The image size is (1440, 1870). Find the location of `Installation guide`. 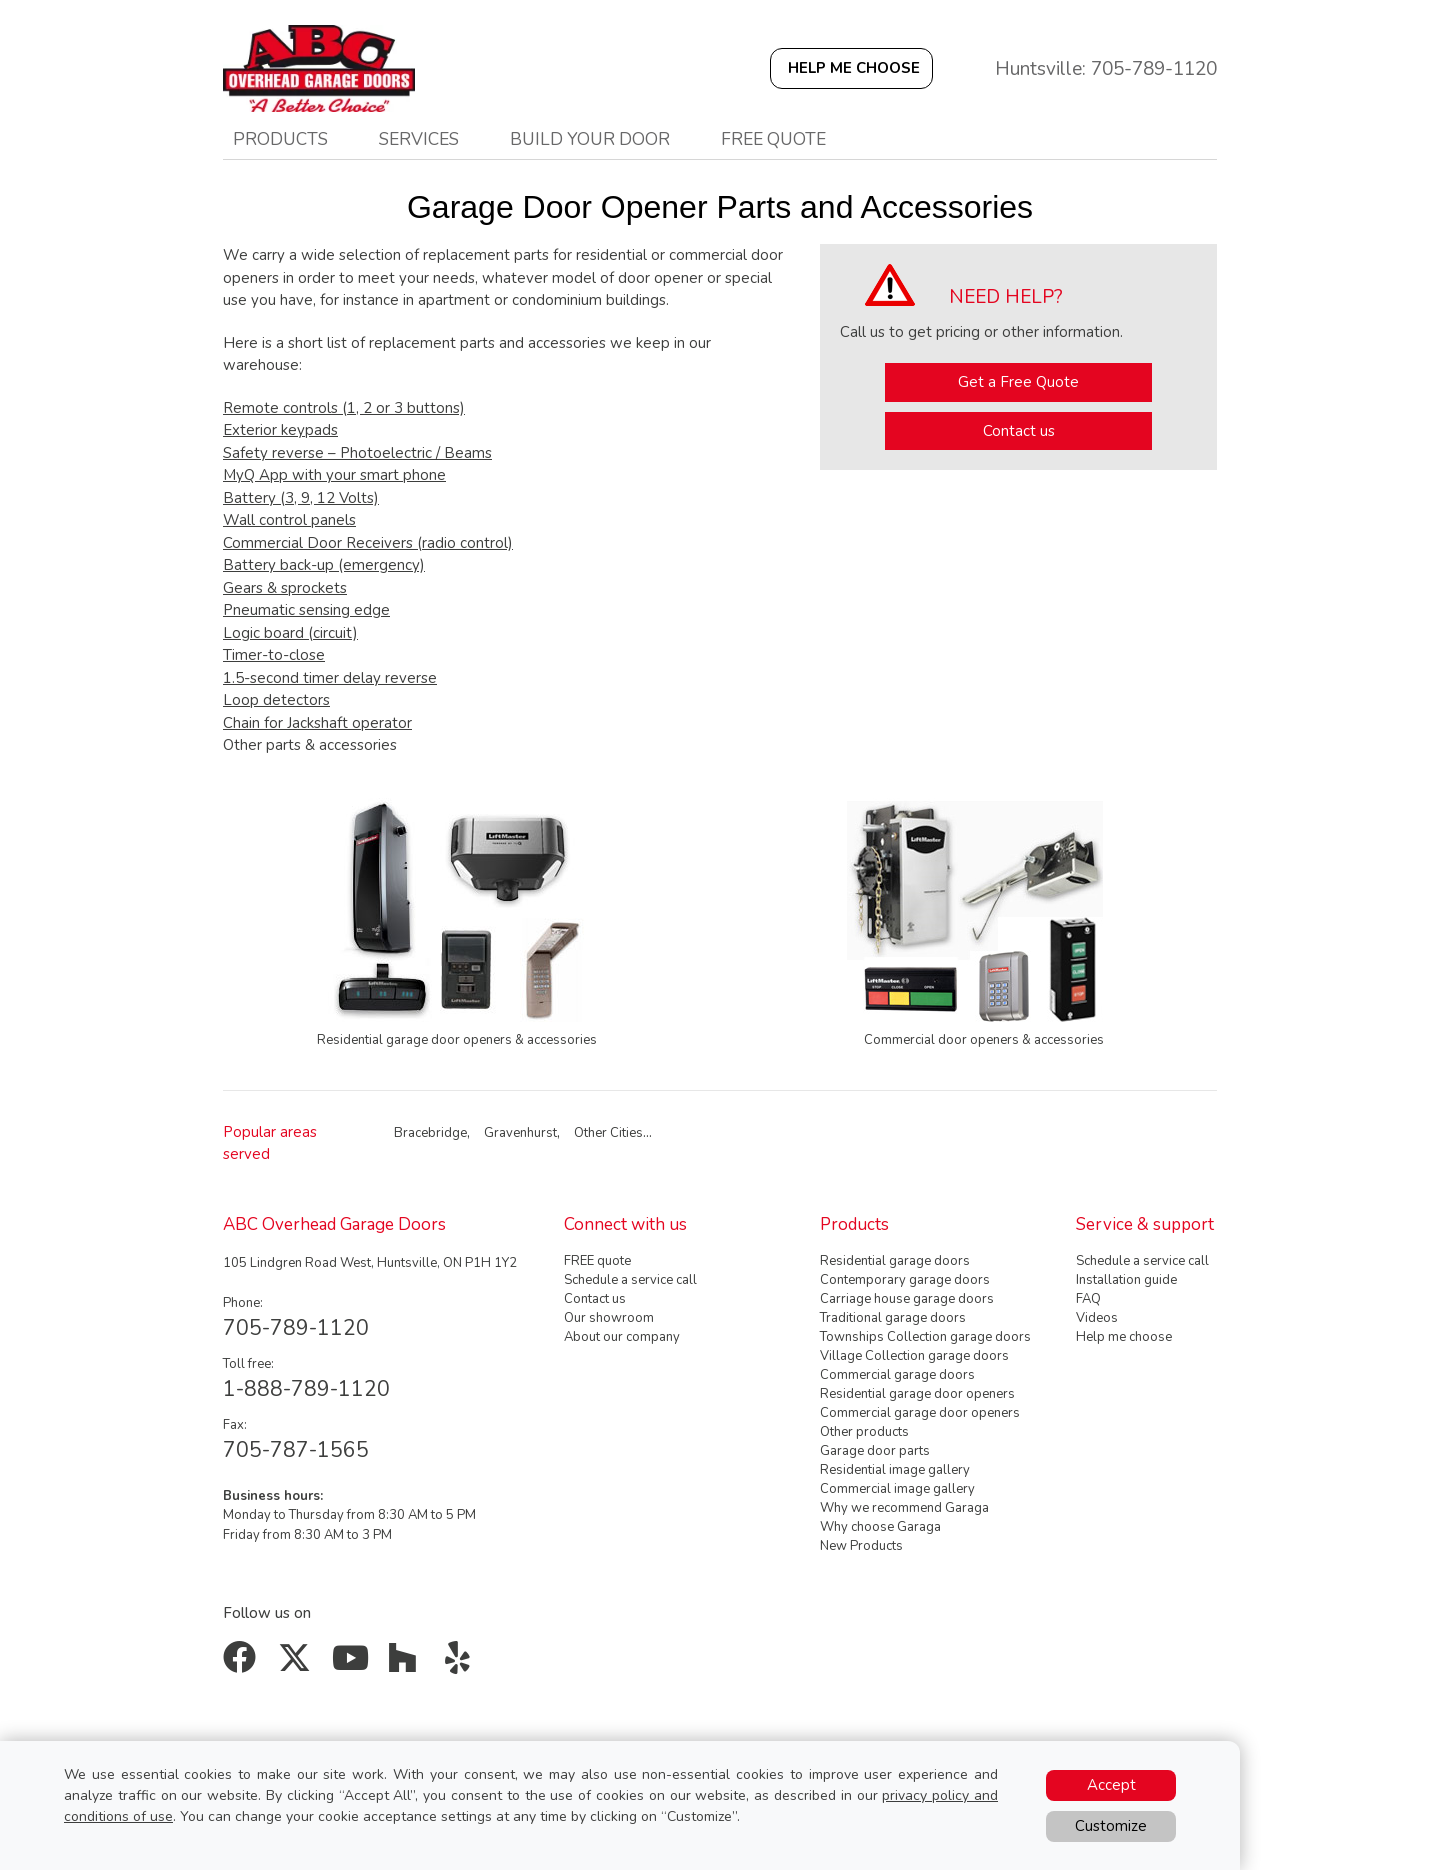

Installation guide is located at coordinates (1126, 1280).